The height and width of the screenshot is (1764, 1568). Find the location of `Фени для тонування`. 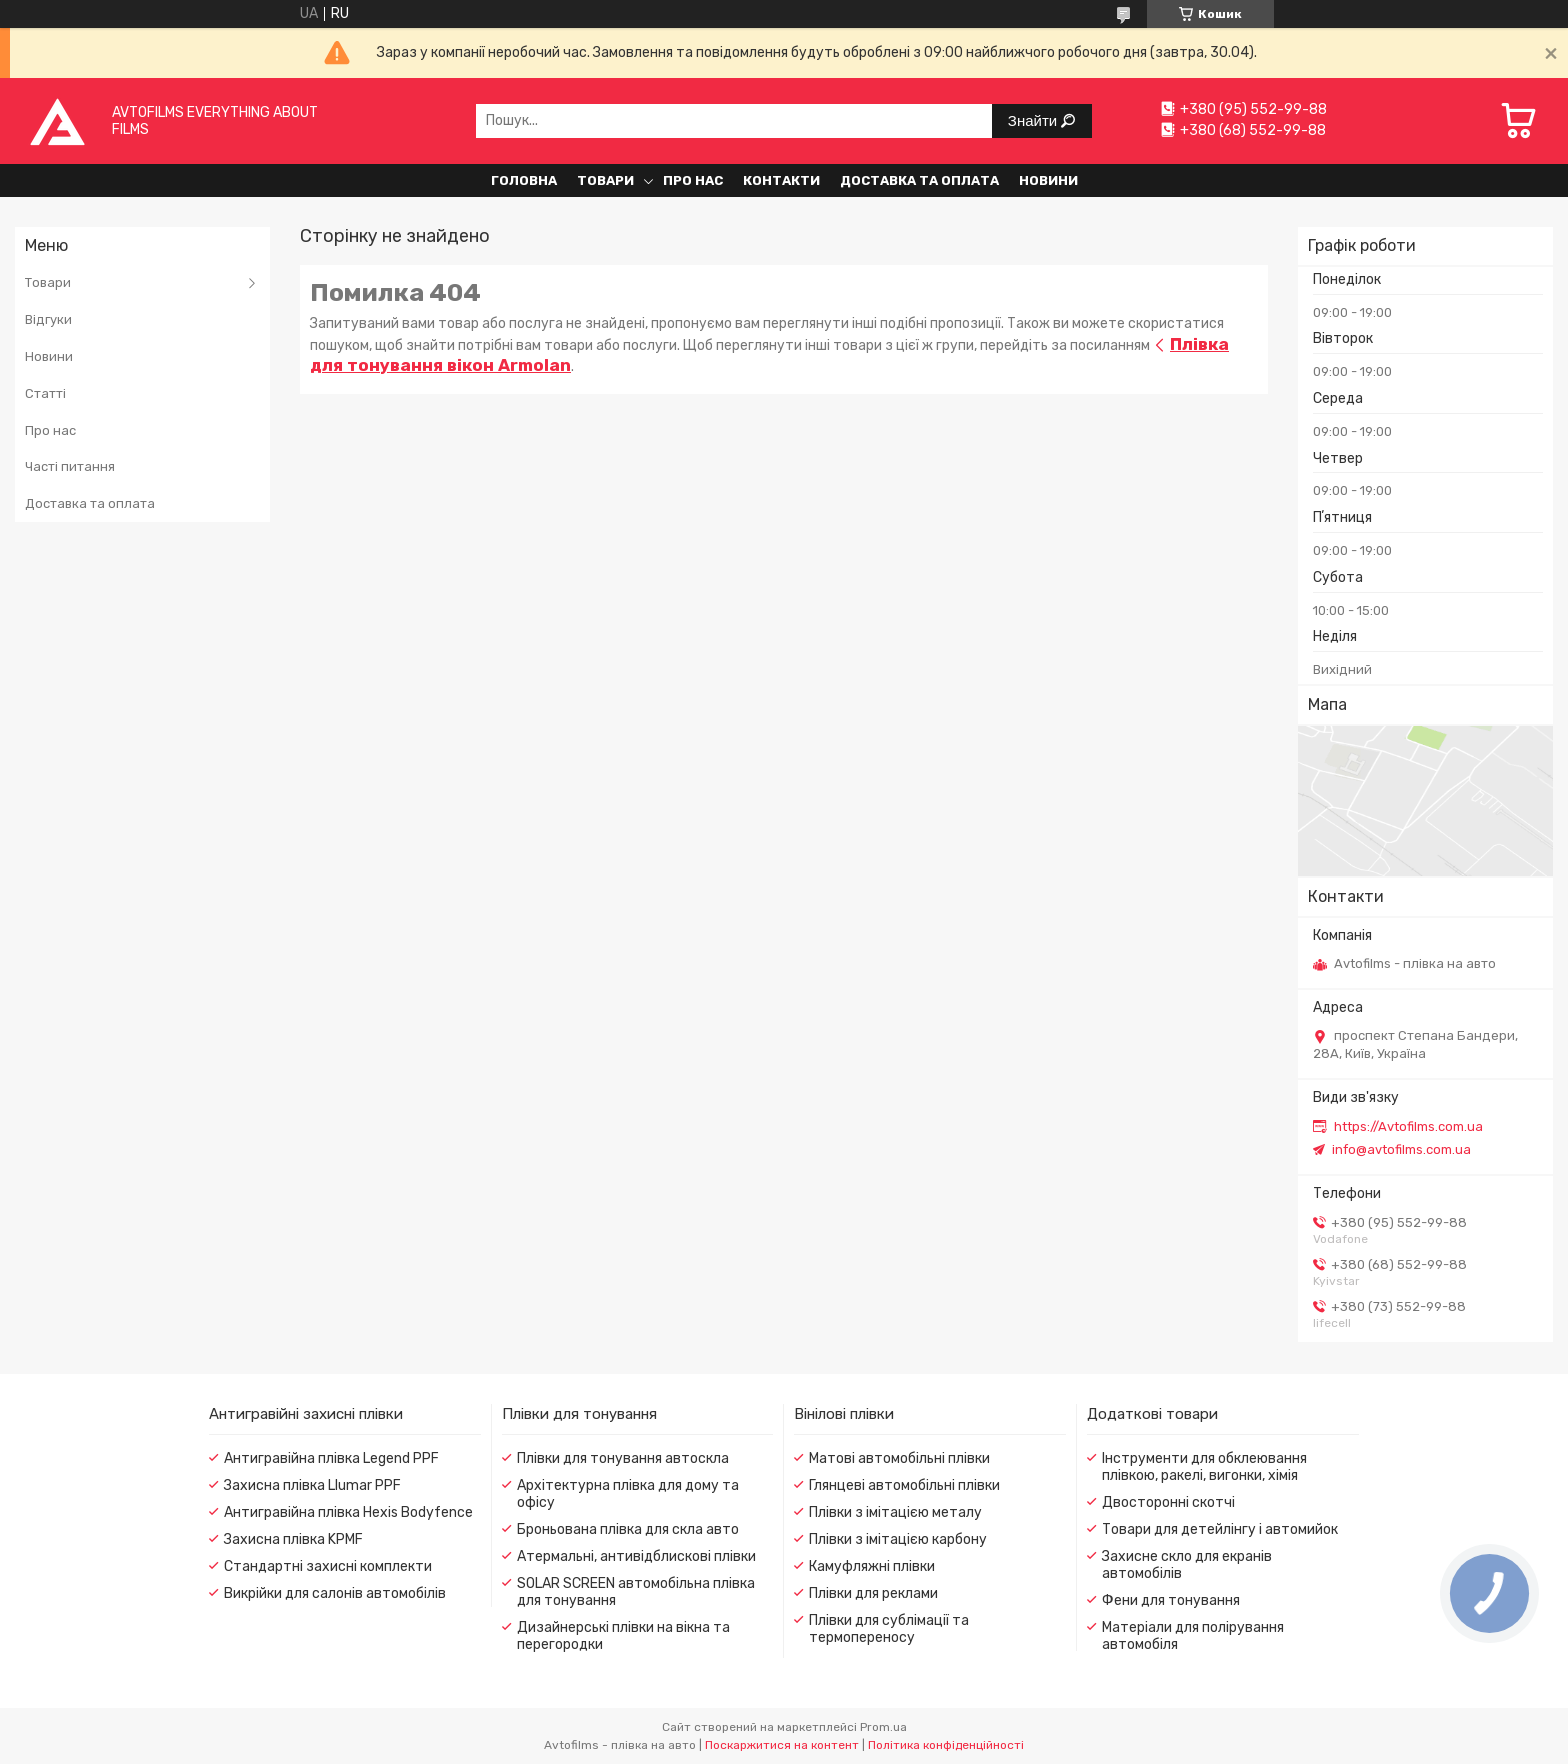

Фени для тонування is located at coordinates (1171, 1600).